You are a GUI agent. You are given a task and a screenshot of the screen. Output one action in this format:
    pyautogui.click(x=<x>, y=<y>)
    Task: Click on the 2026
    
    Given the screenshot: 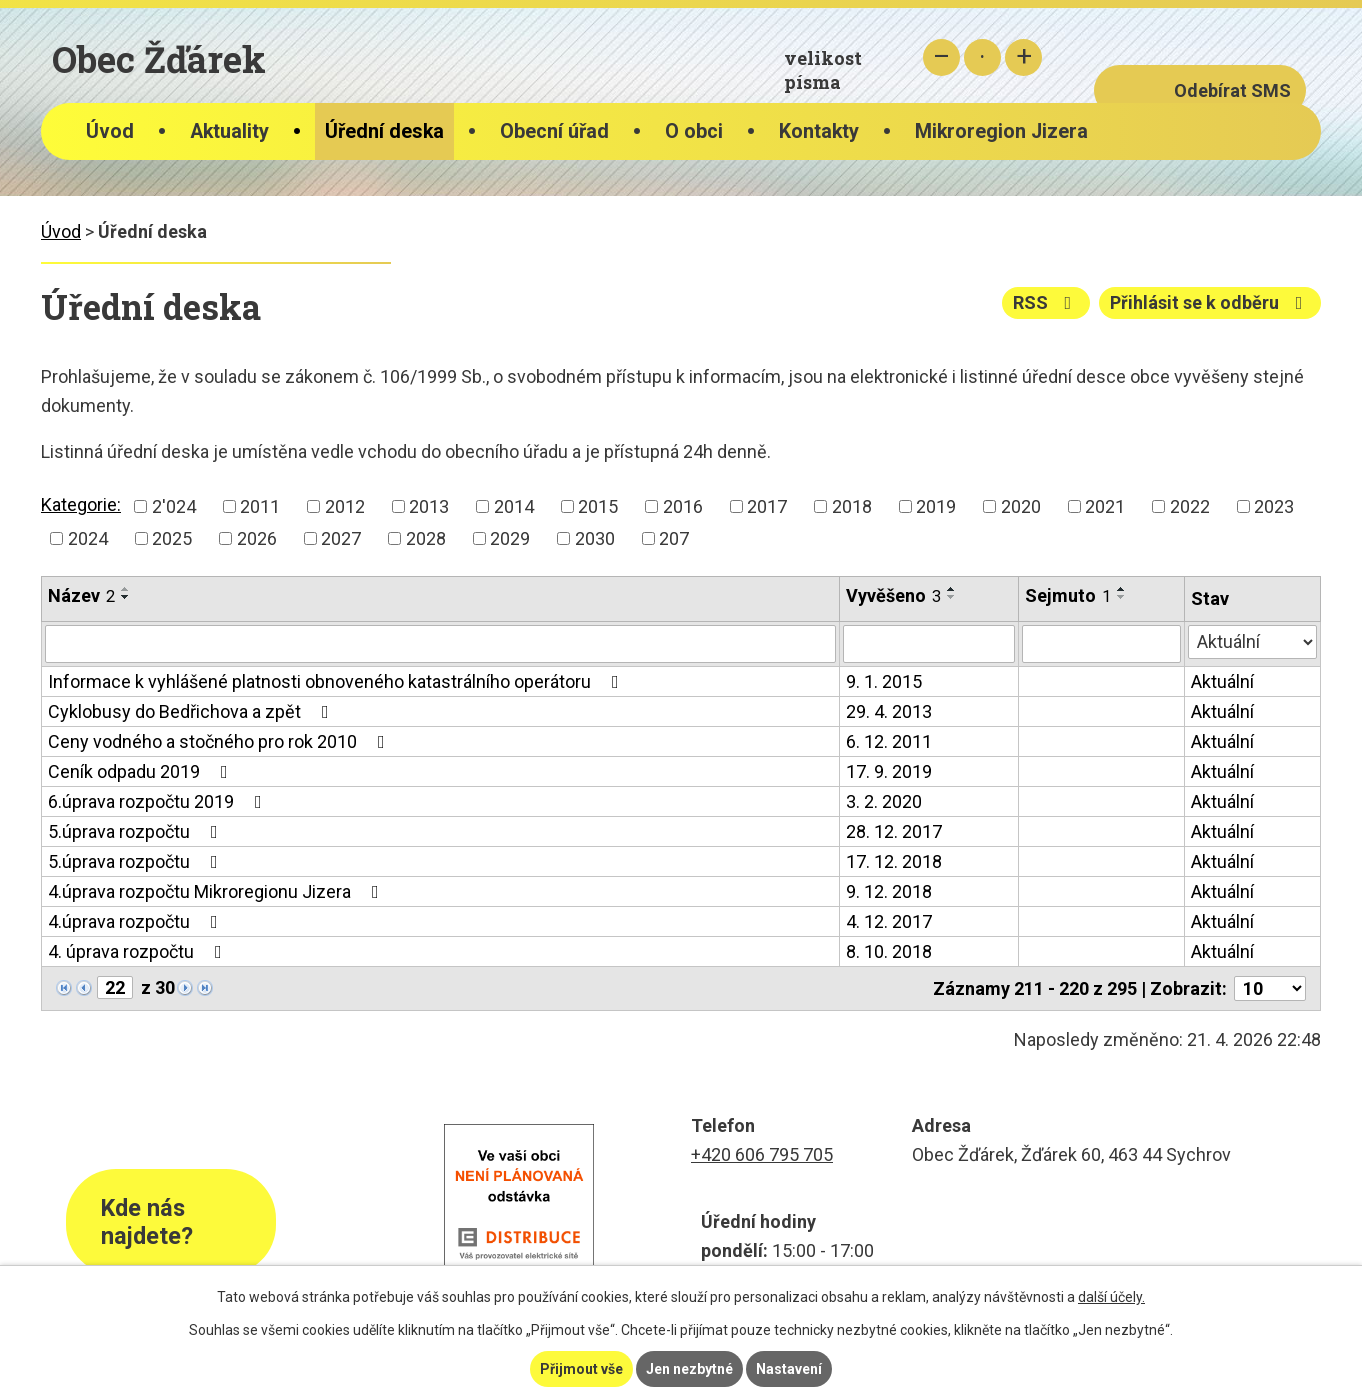 What is the action you would take?
    pyautogui.click(x=257, y=538)
    